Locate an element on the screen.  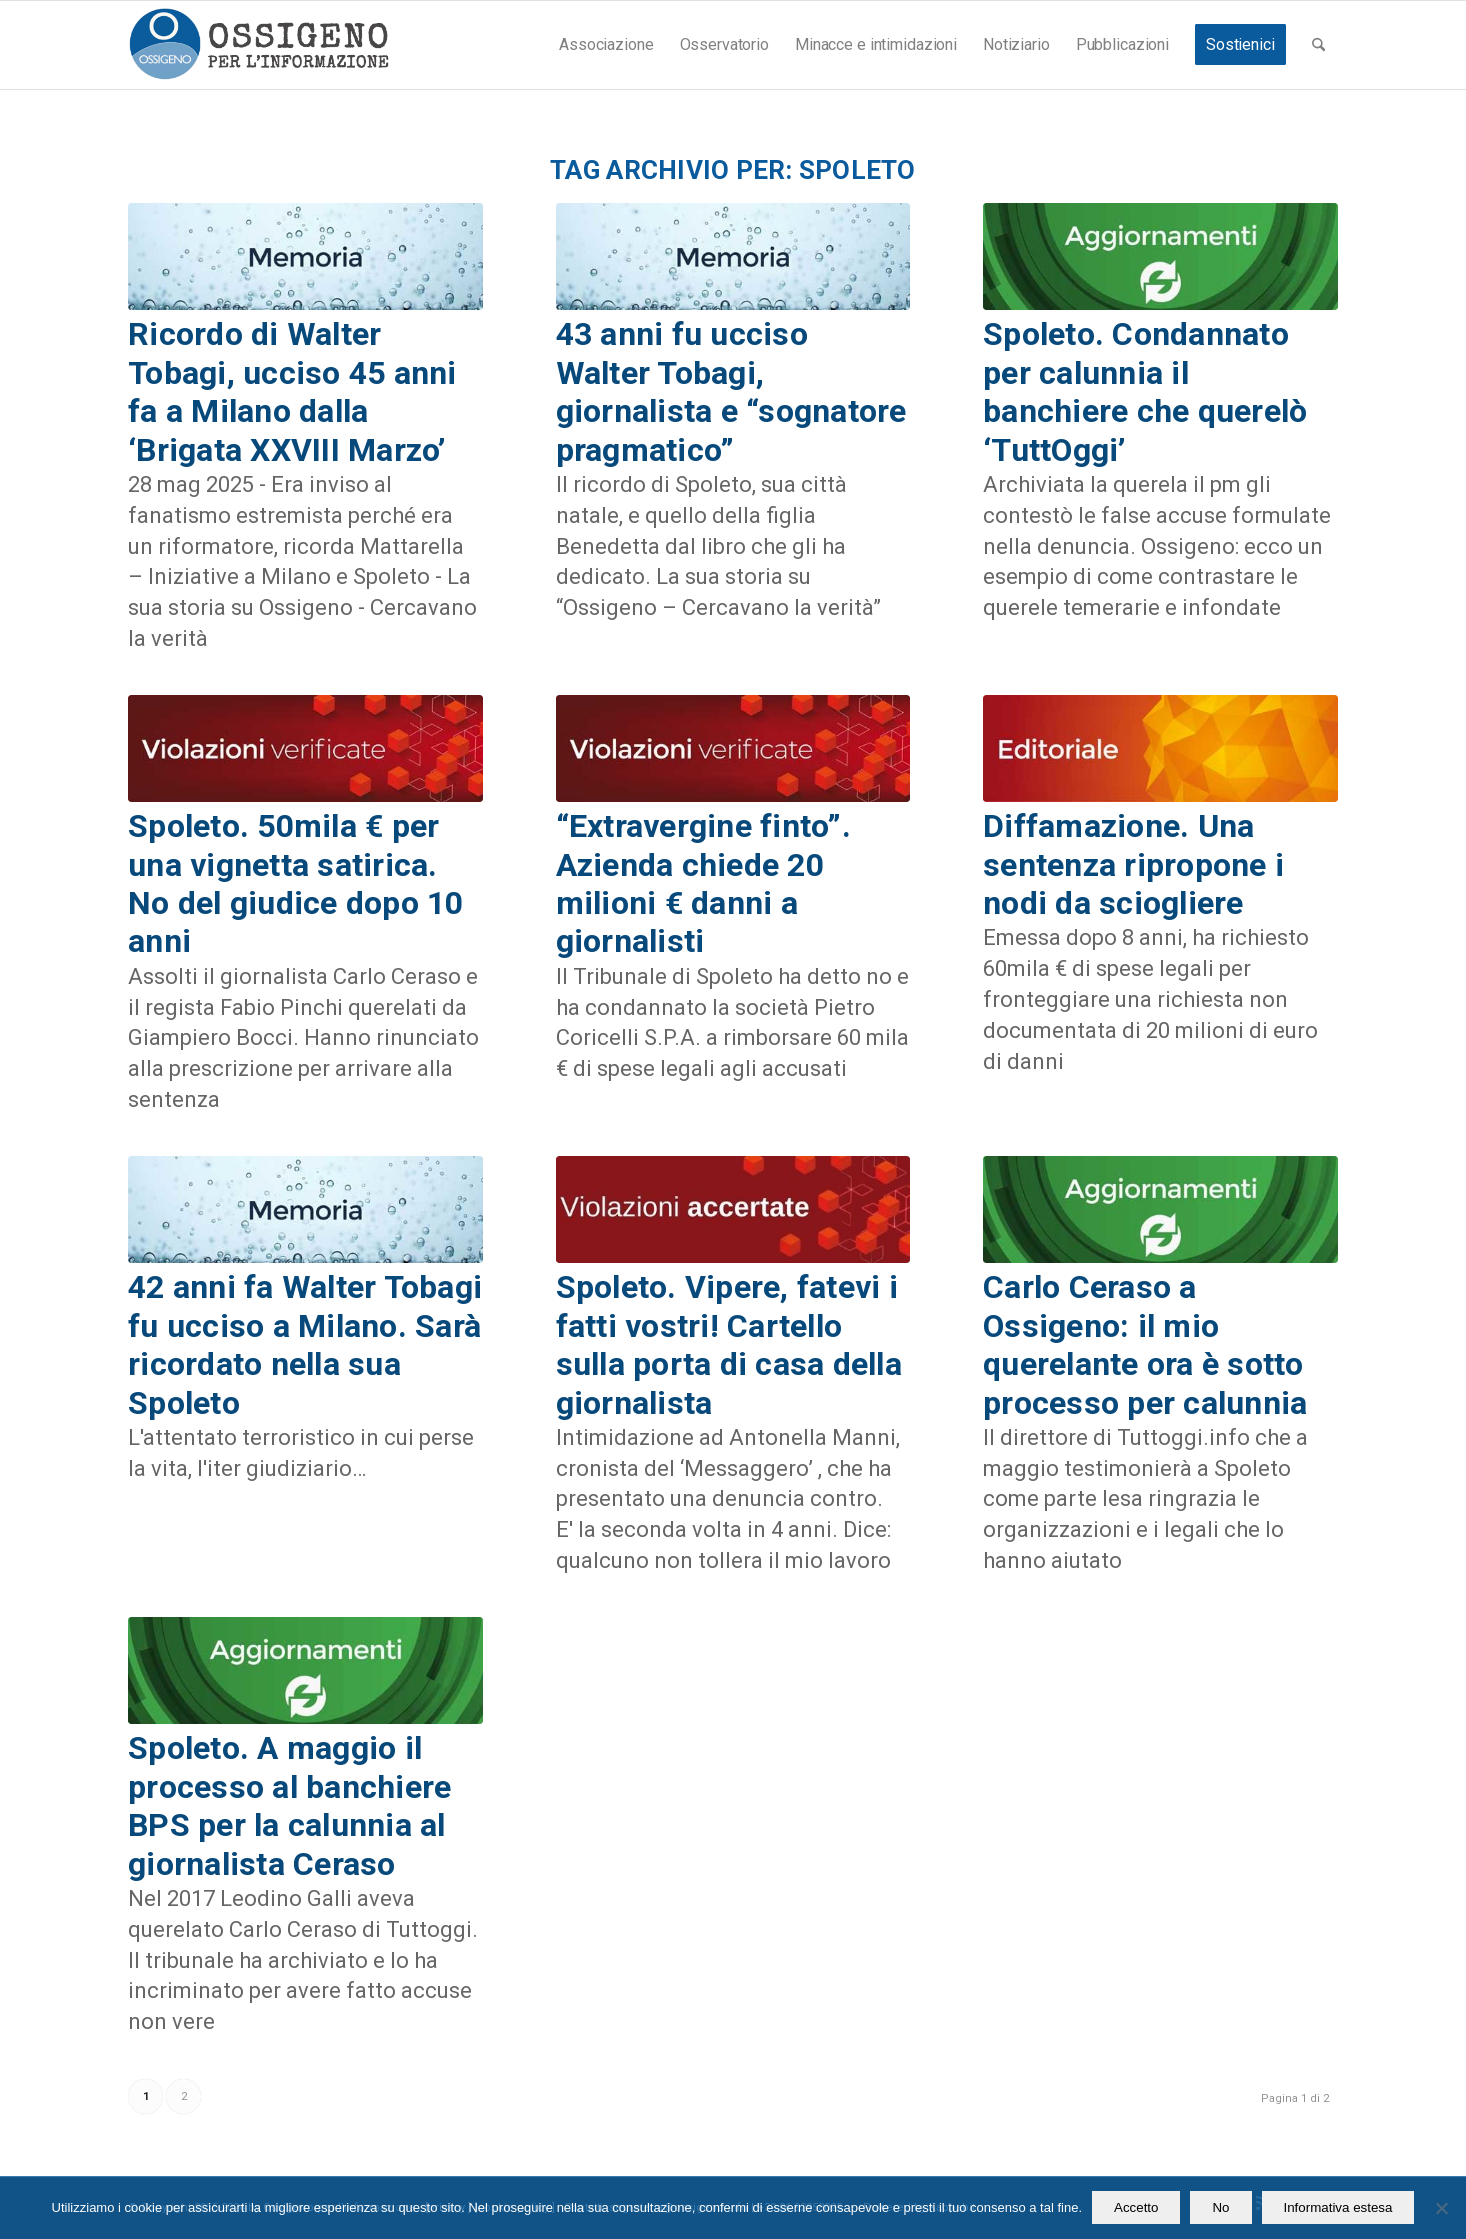
Accetto is located at coordinates (1136, 2207).